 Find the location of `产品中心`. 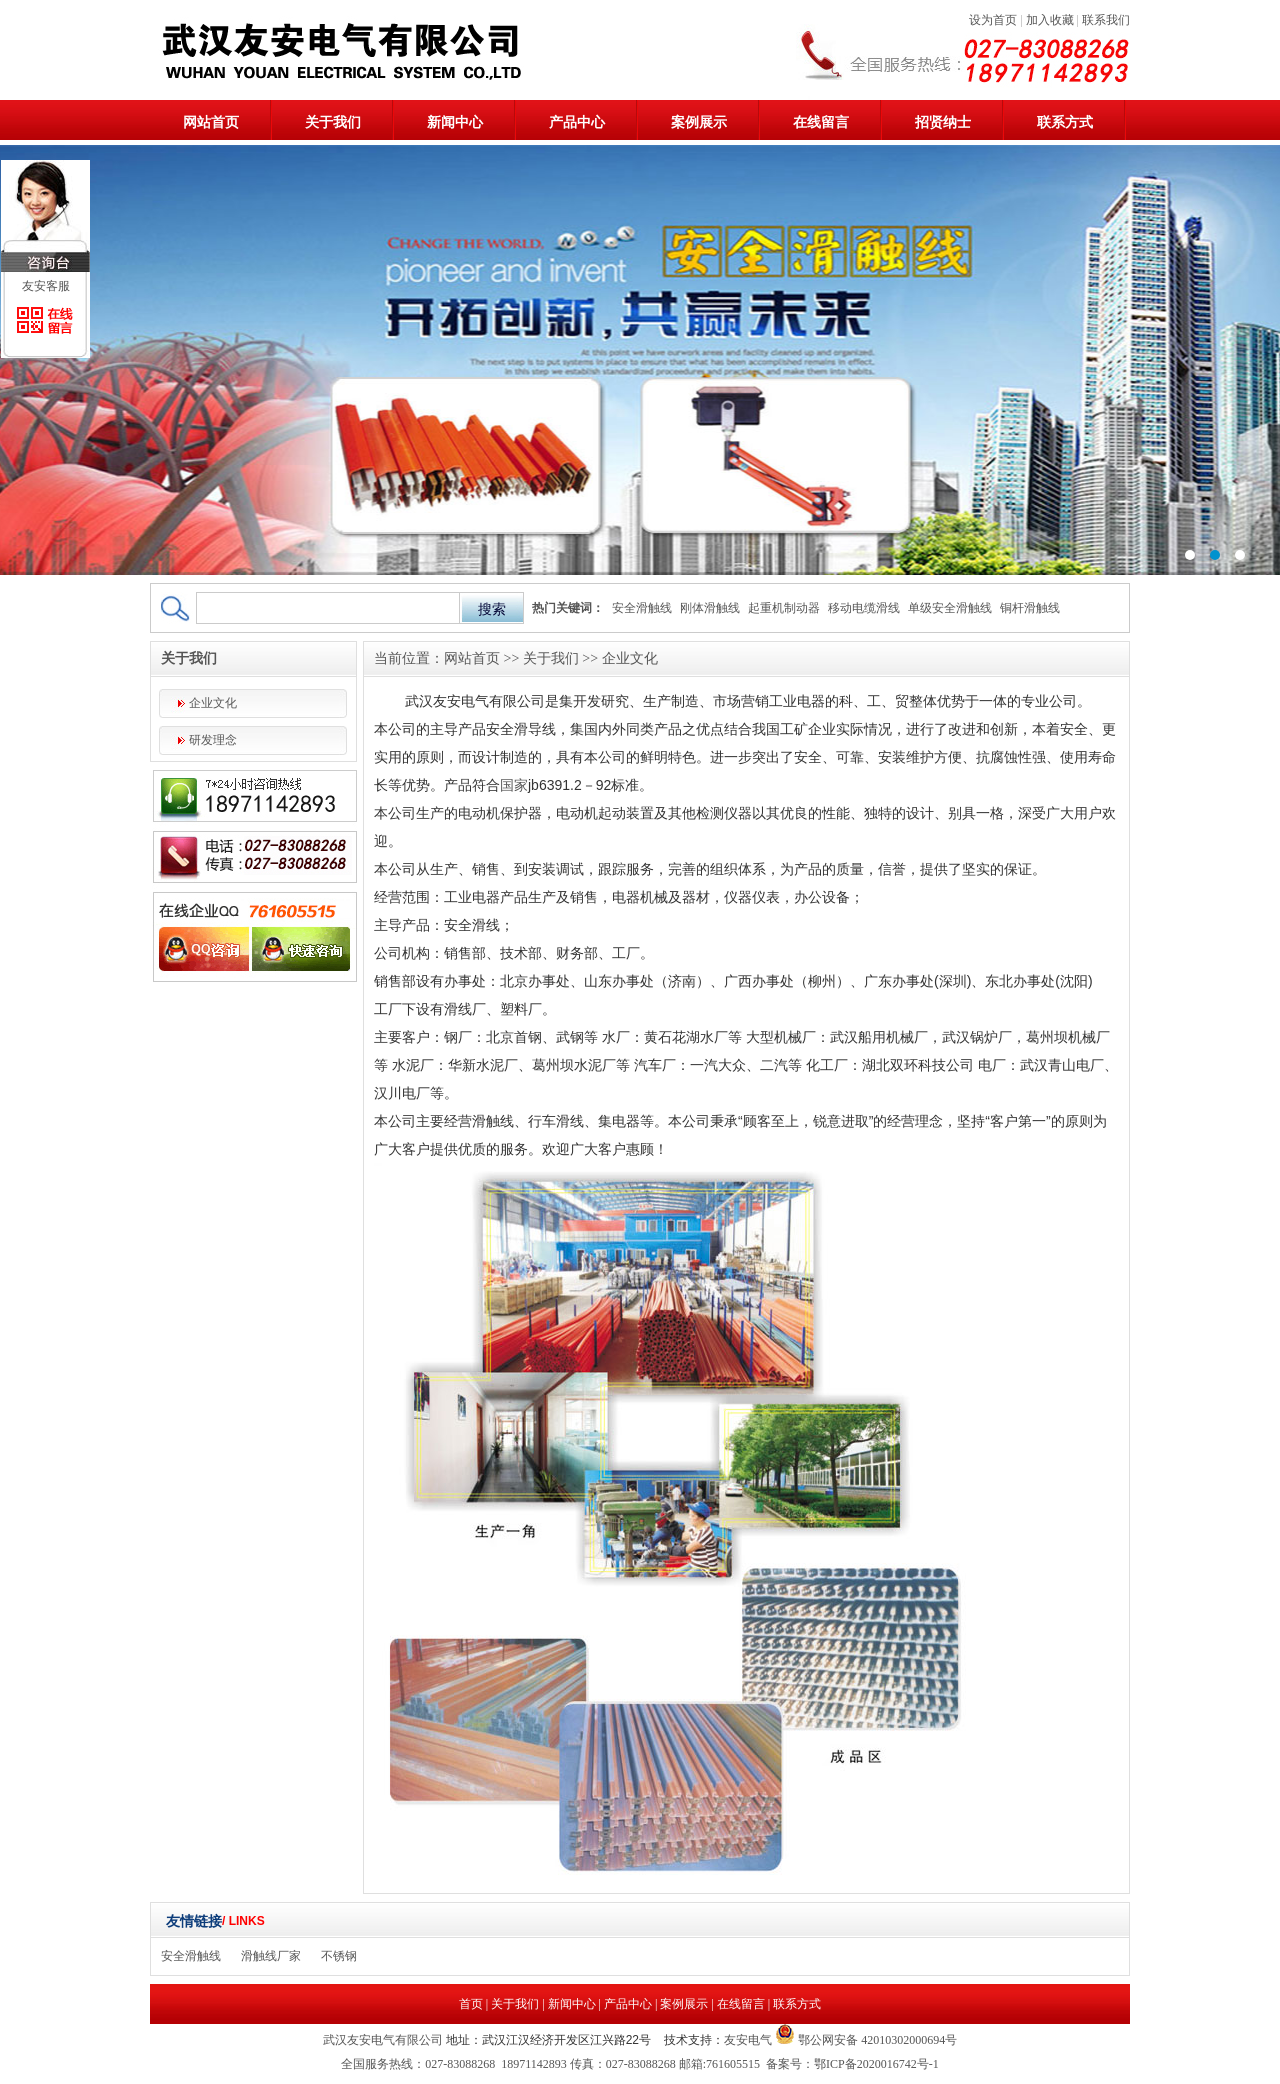

产品中心 is located at coordinates (577, 122).